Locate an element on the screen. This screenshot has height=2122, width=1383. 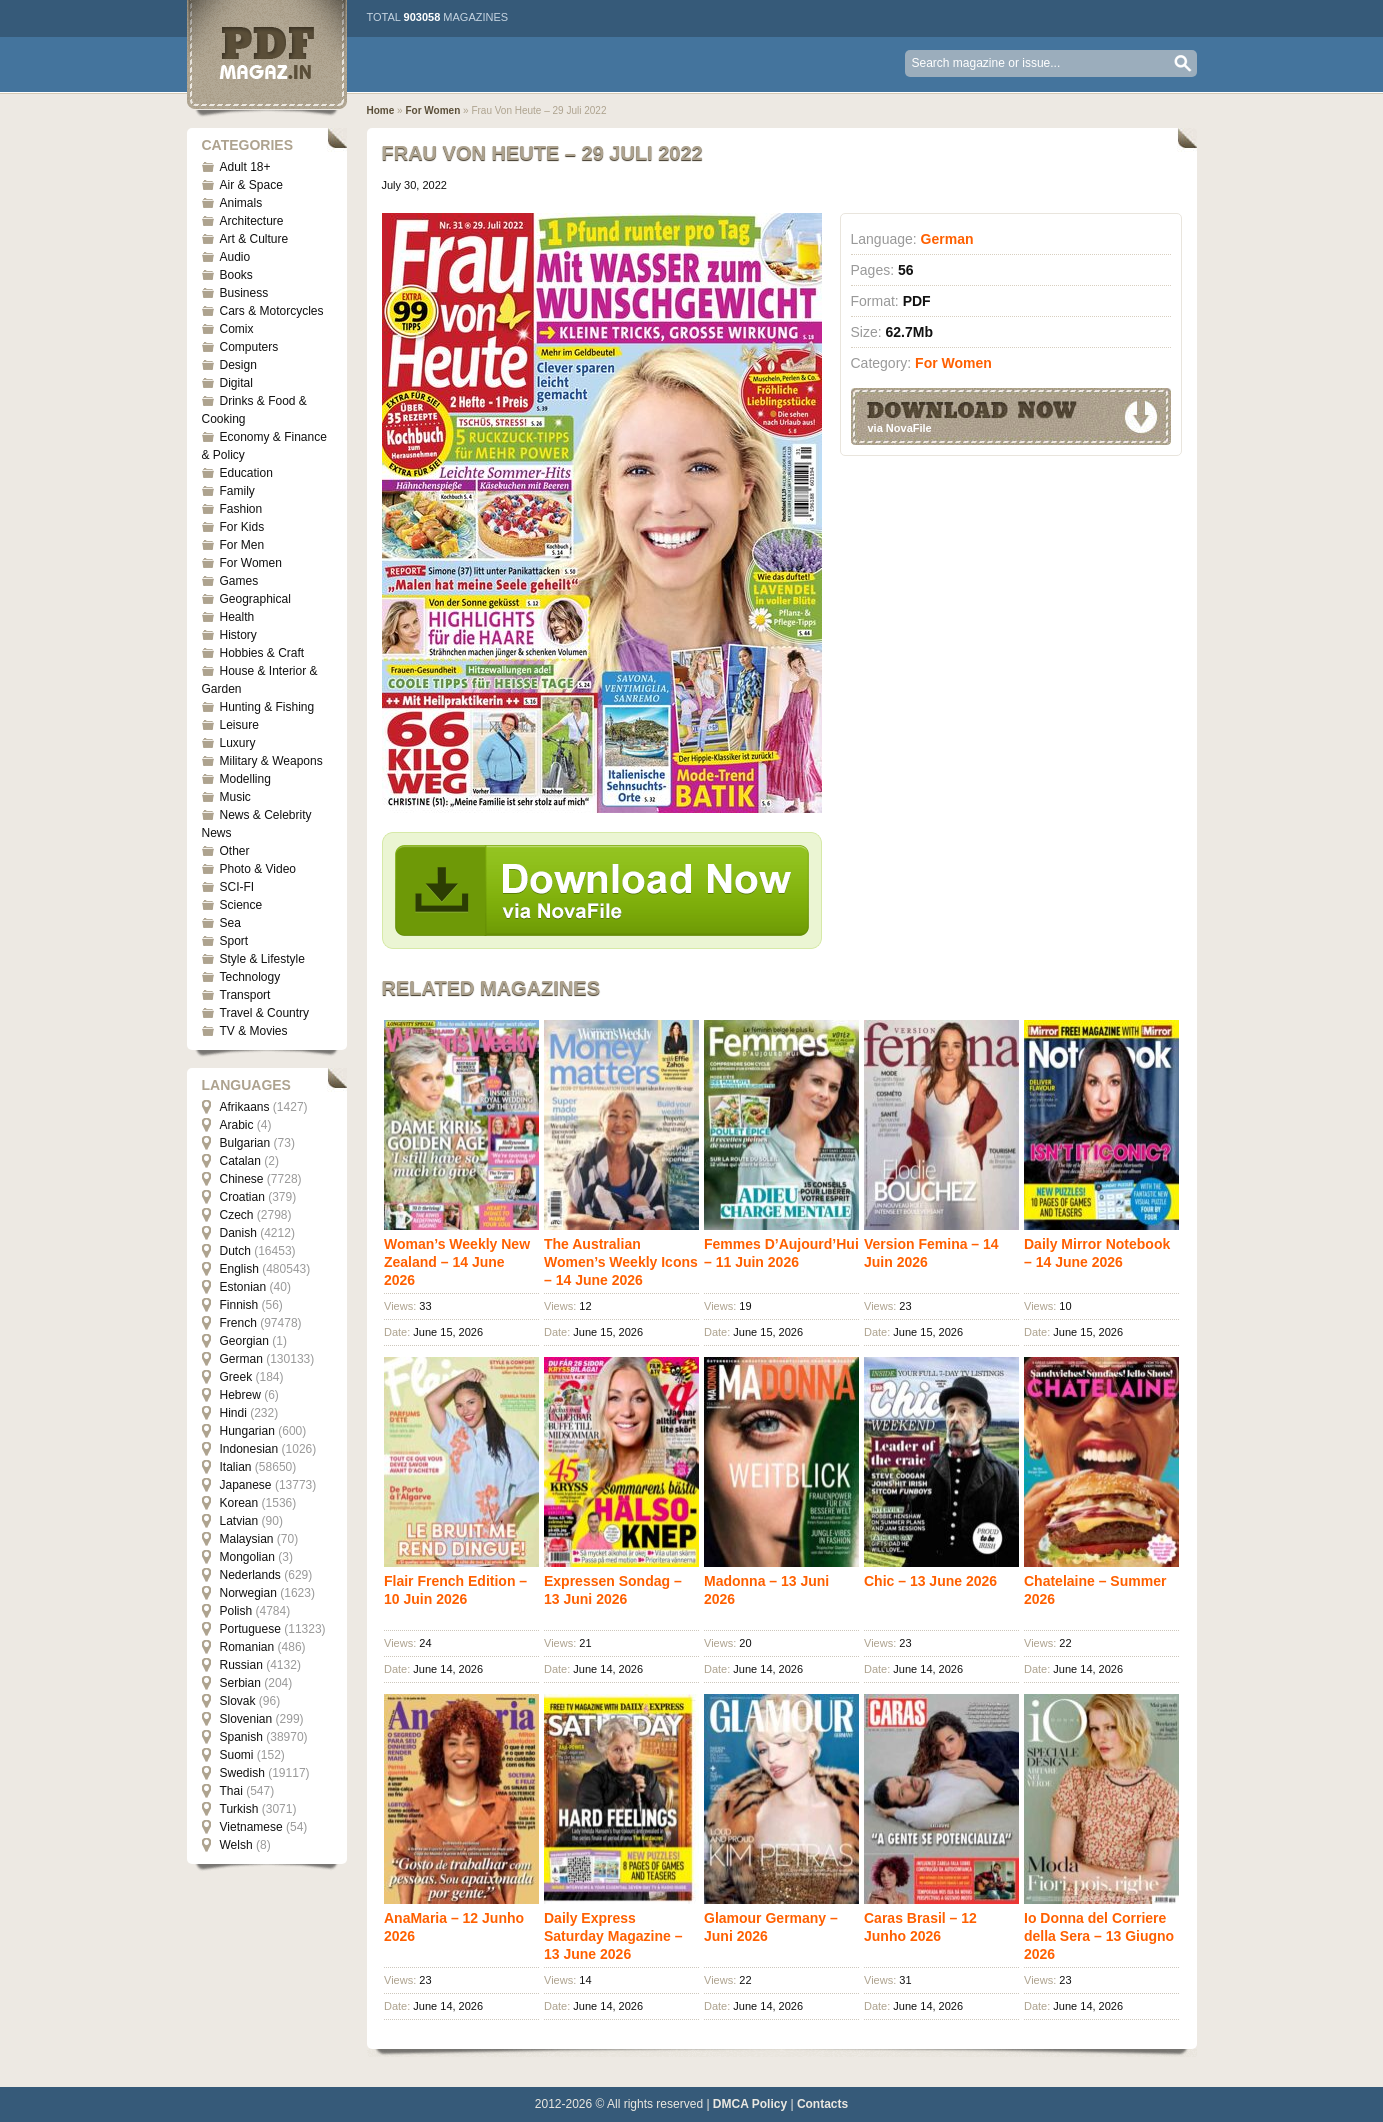
French is located at coordinates (238, 1323).